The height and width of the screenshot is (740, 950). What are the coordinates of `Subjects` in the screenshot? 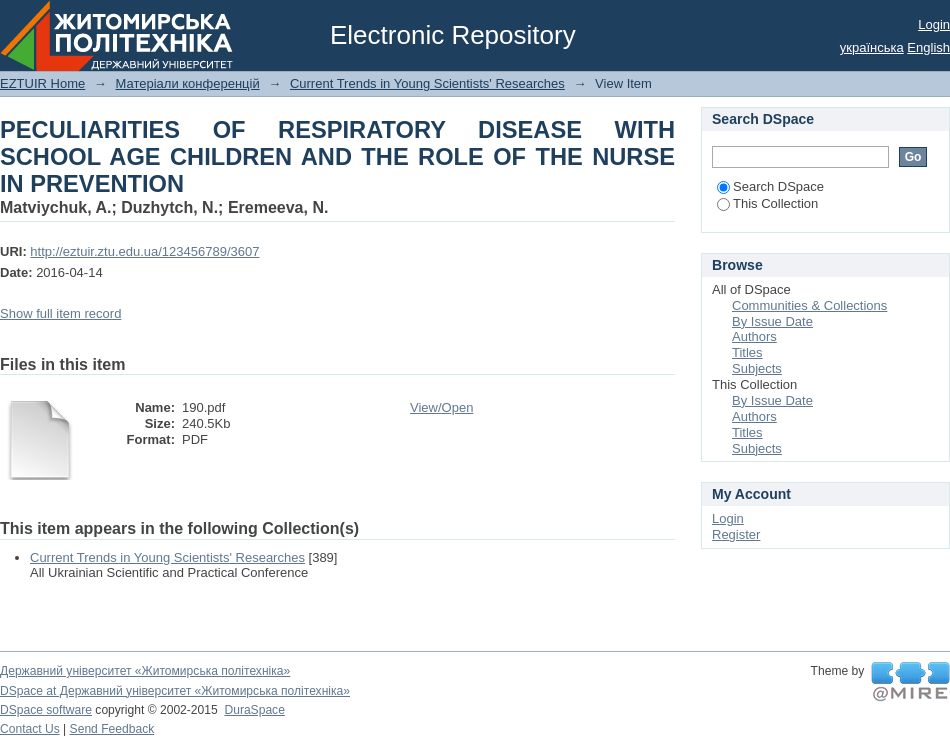 It's located at (757, 368).